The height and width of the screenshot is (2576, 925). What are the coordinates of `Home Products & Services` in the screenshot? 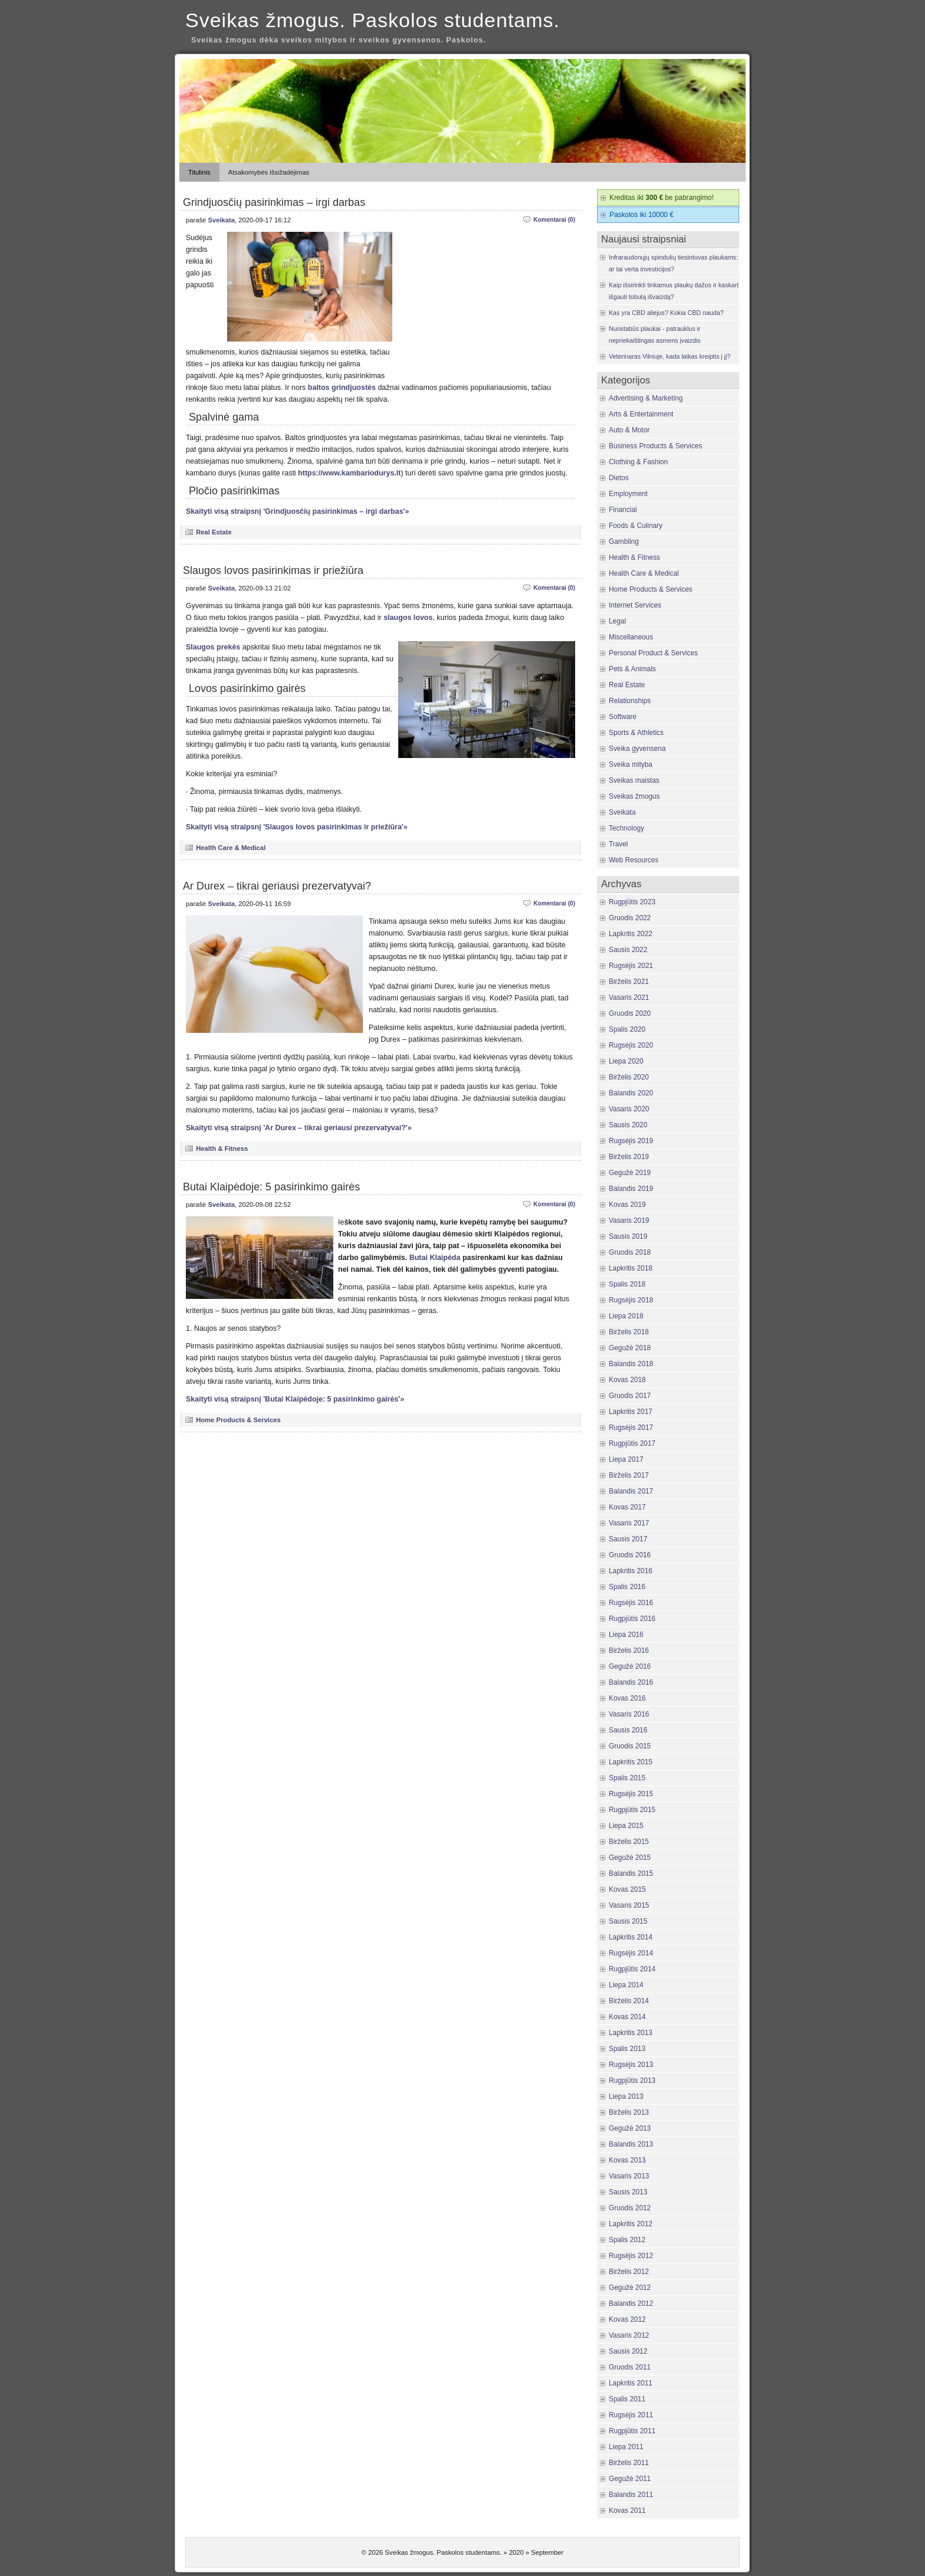 It's located at (238, 1419).